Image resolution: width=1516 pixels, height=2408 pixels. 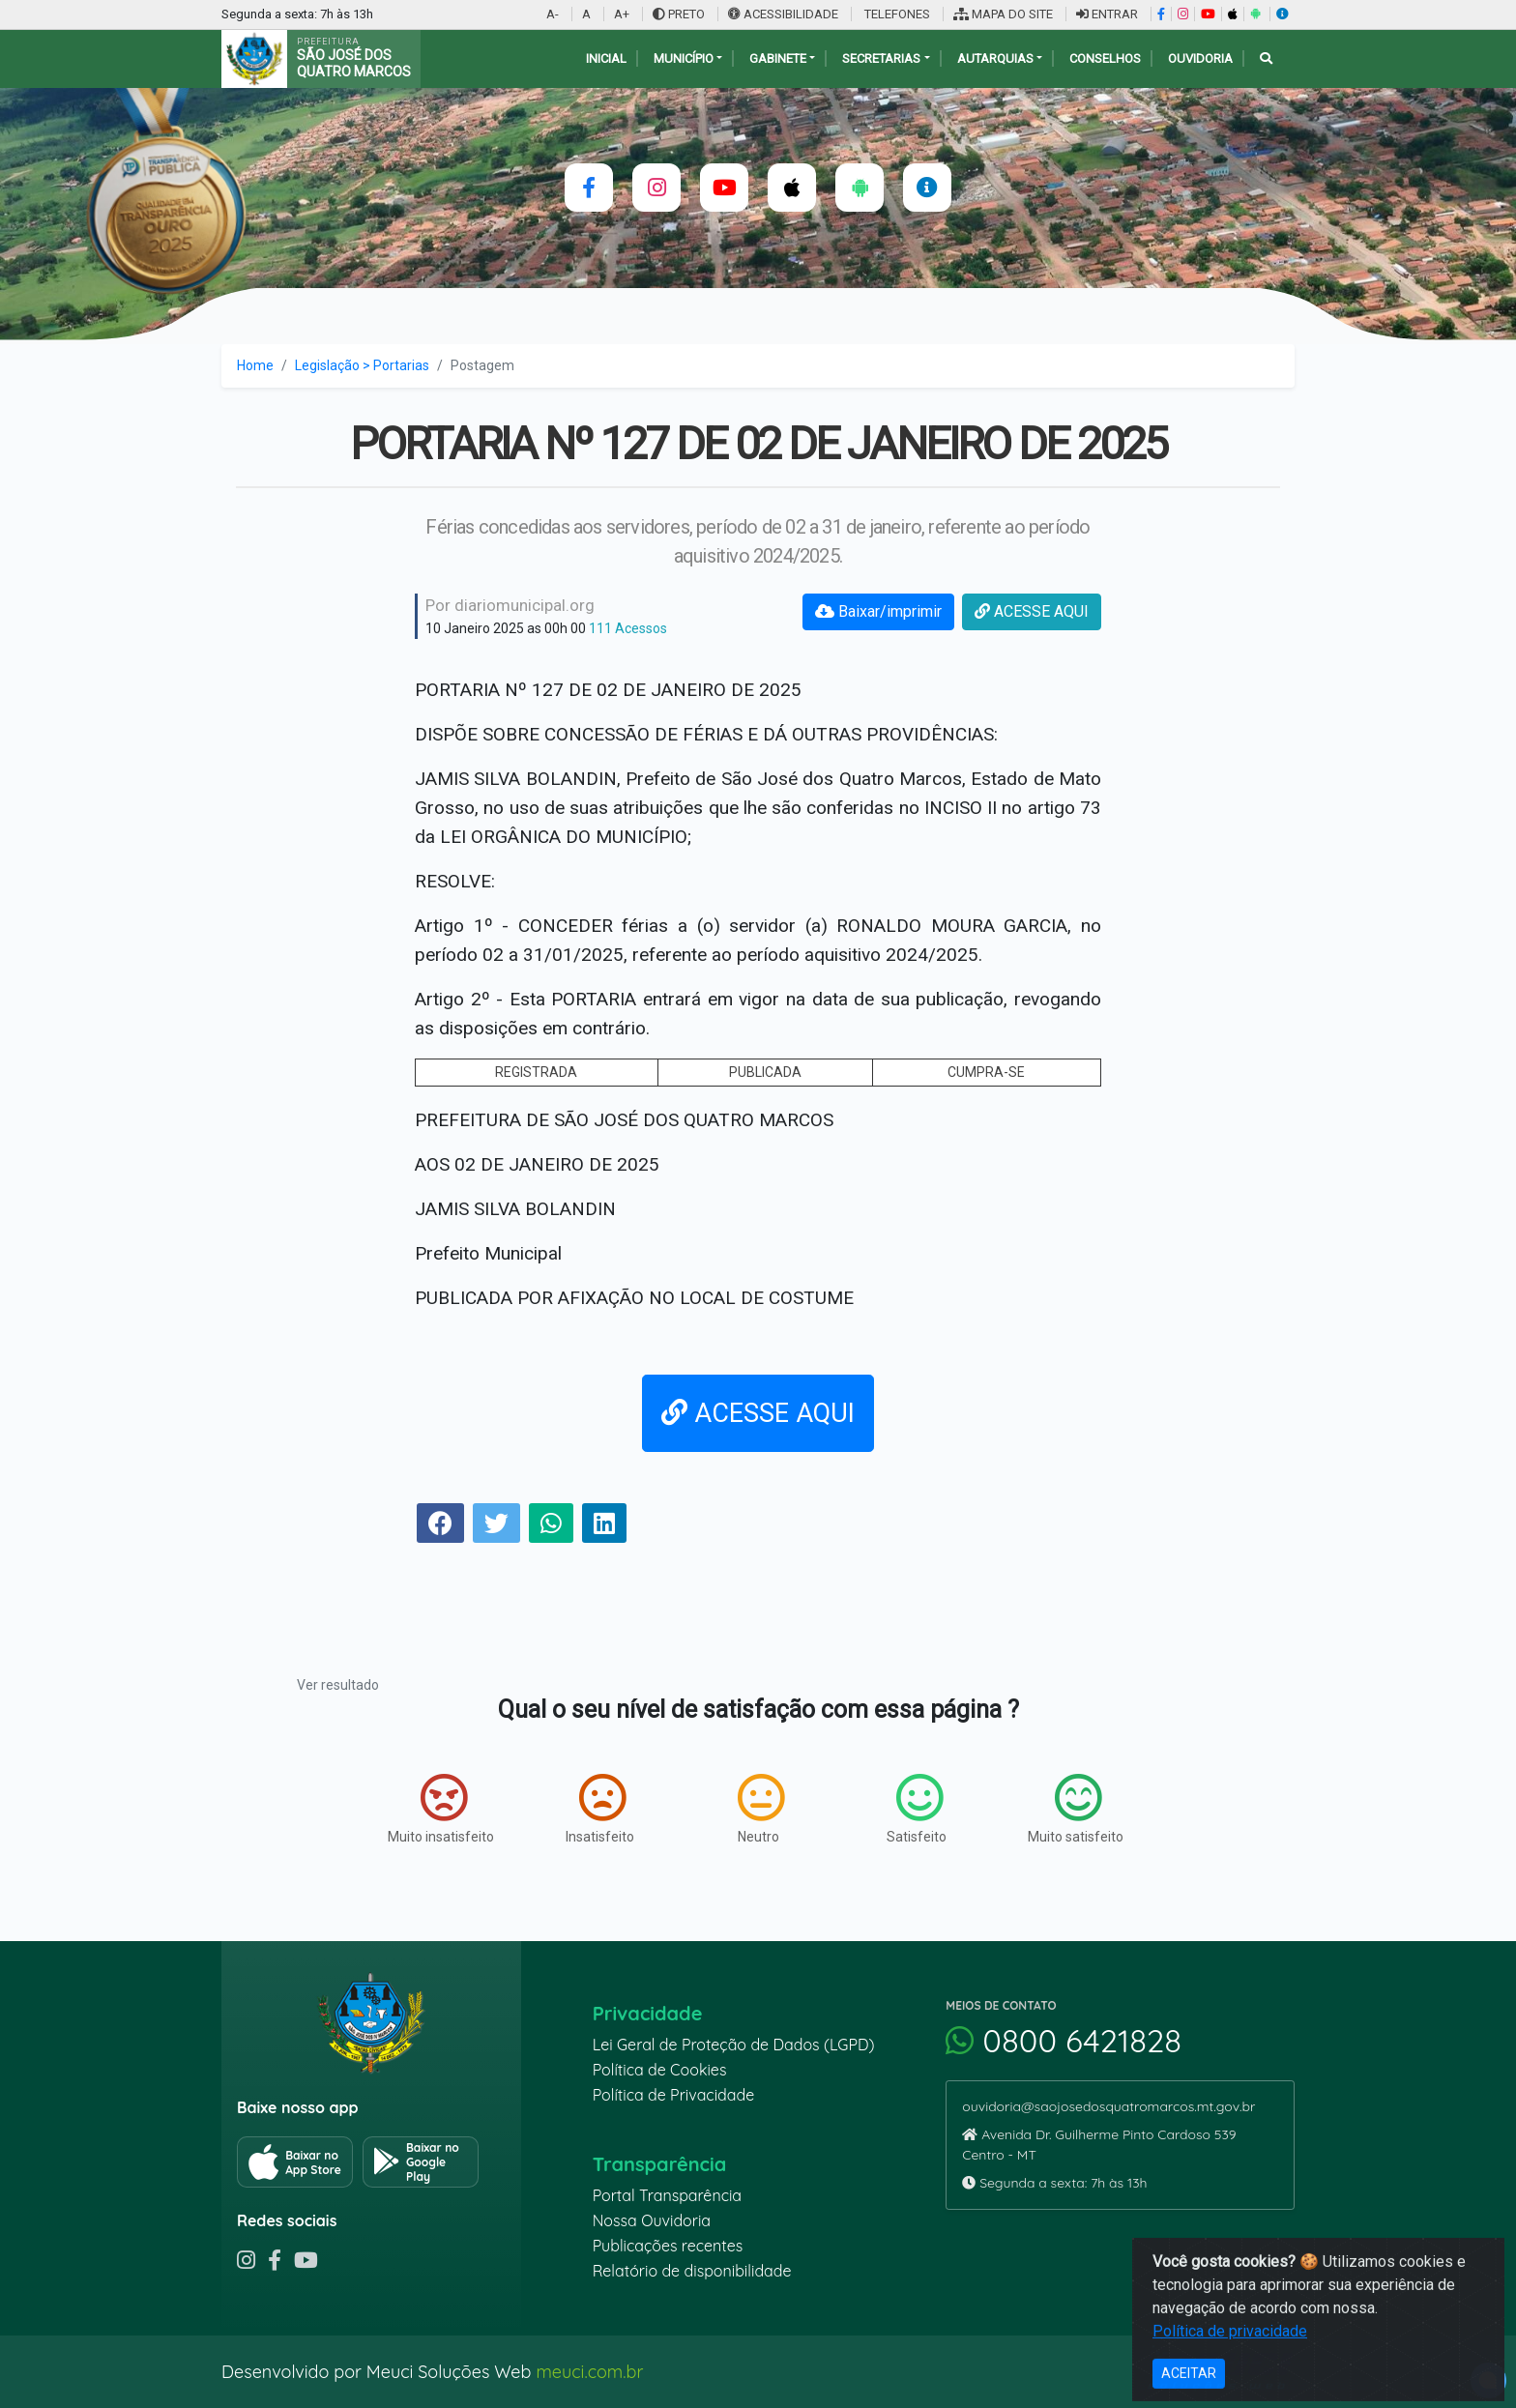 What do you see at coordinates (589, 2372) in the screenshot?
I see `meuci.com.br` at bounding box center [589, 2372].